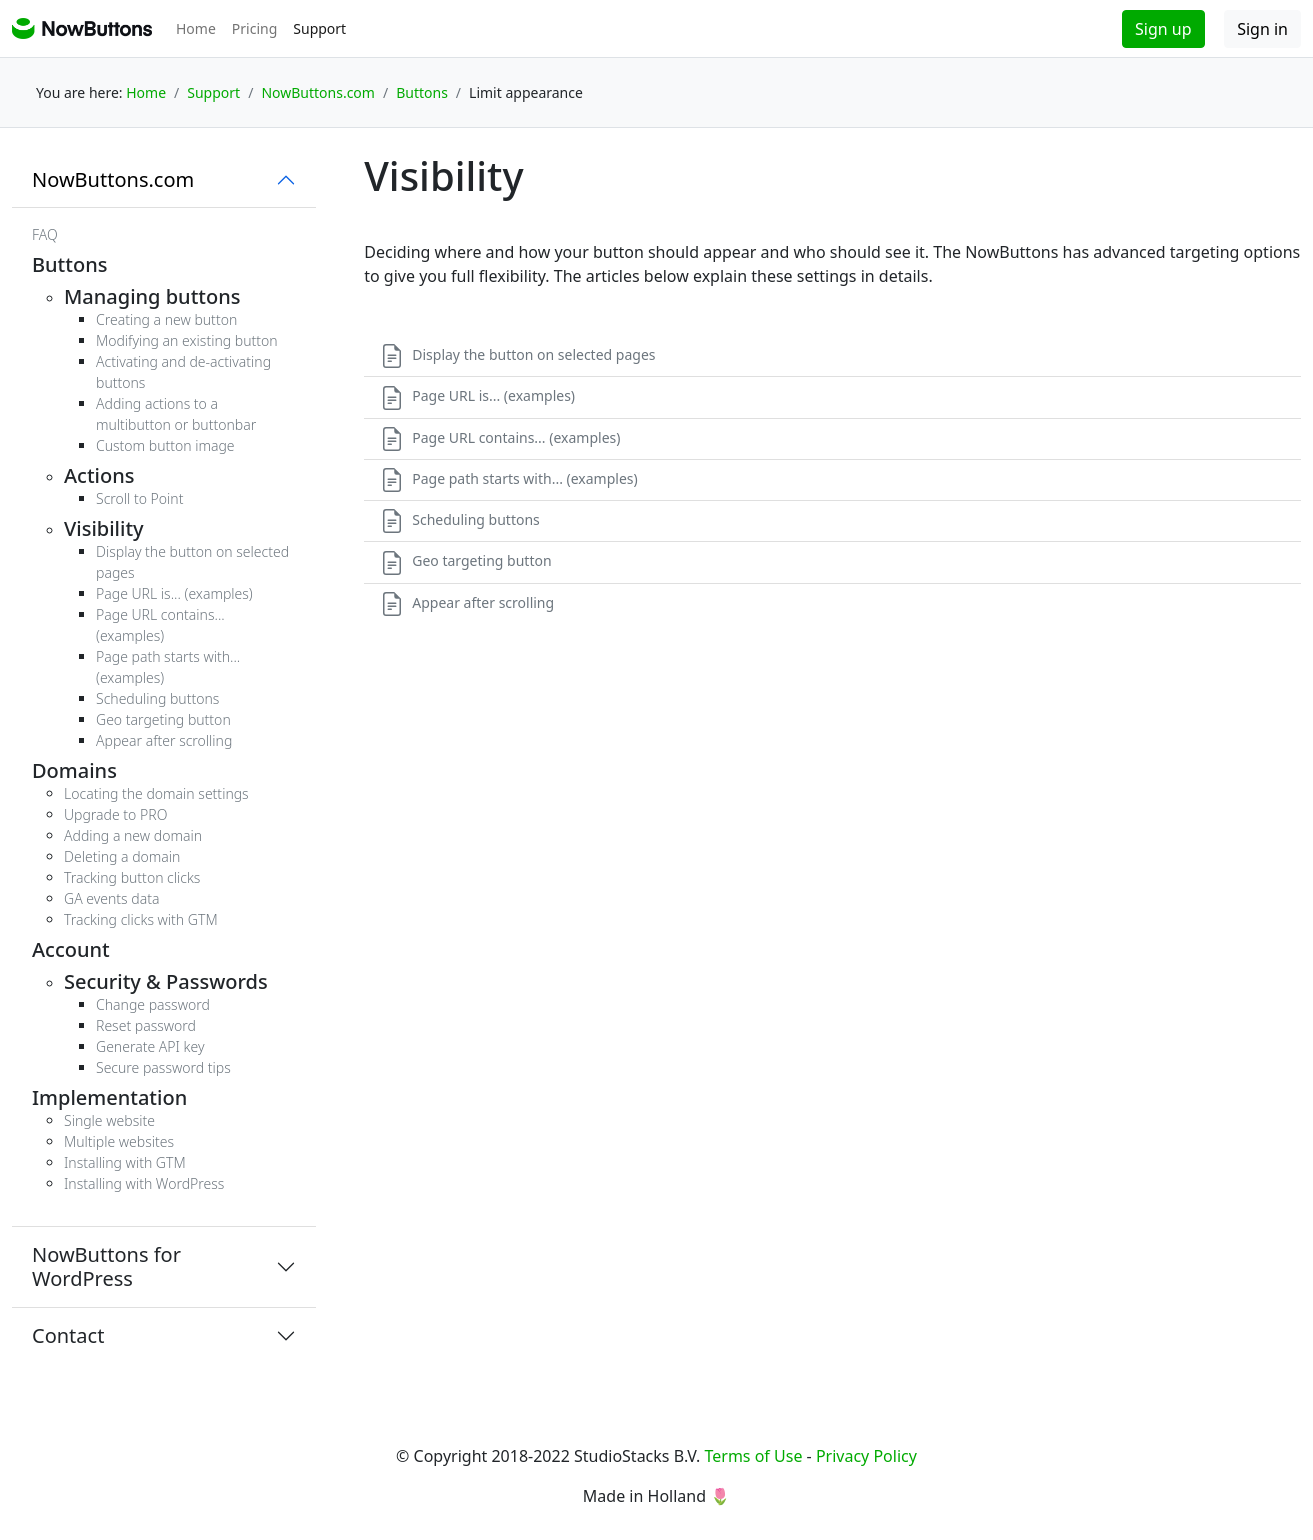 This screenshot has height=1540, width=1313. Describe the element at coordinates (508, 478) in the screenshot. I see `Page path starts with... (examples)` at that location.